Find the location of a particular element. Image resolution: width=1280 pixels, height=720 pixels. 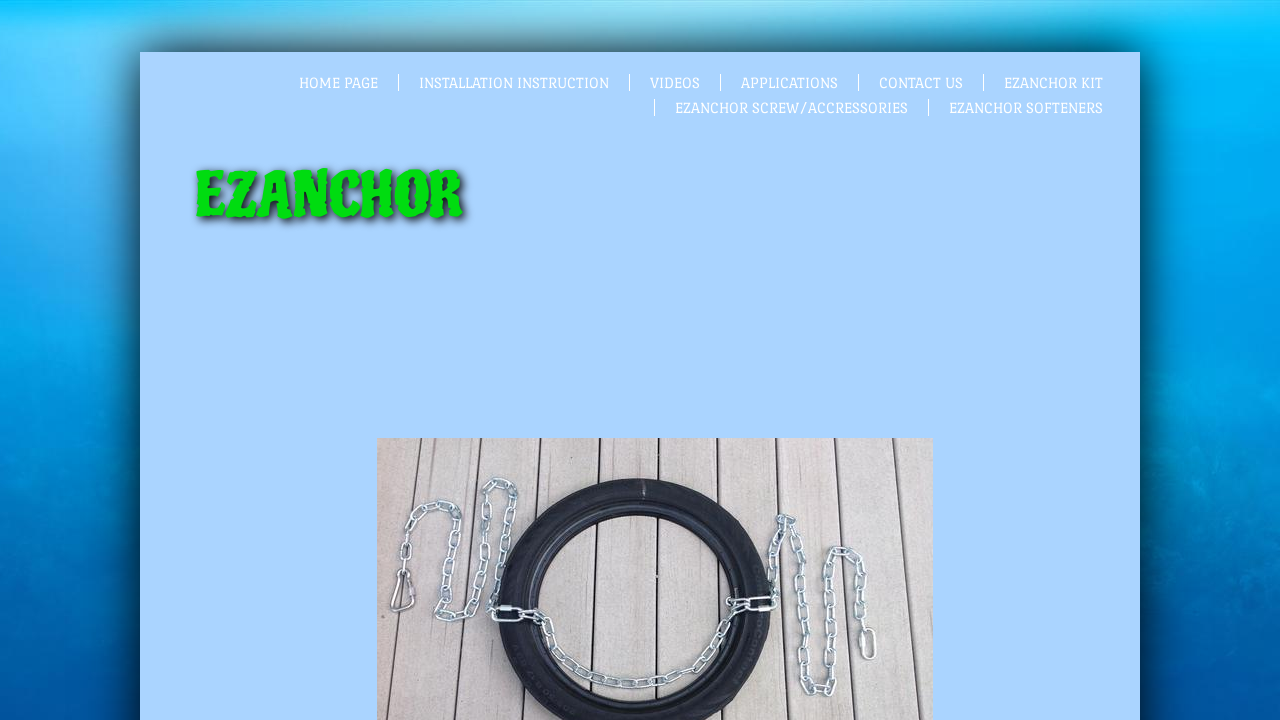

EZANCHOR SOFTENERS is located at coordinates (1026, 107).